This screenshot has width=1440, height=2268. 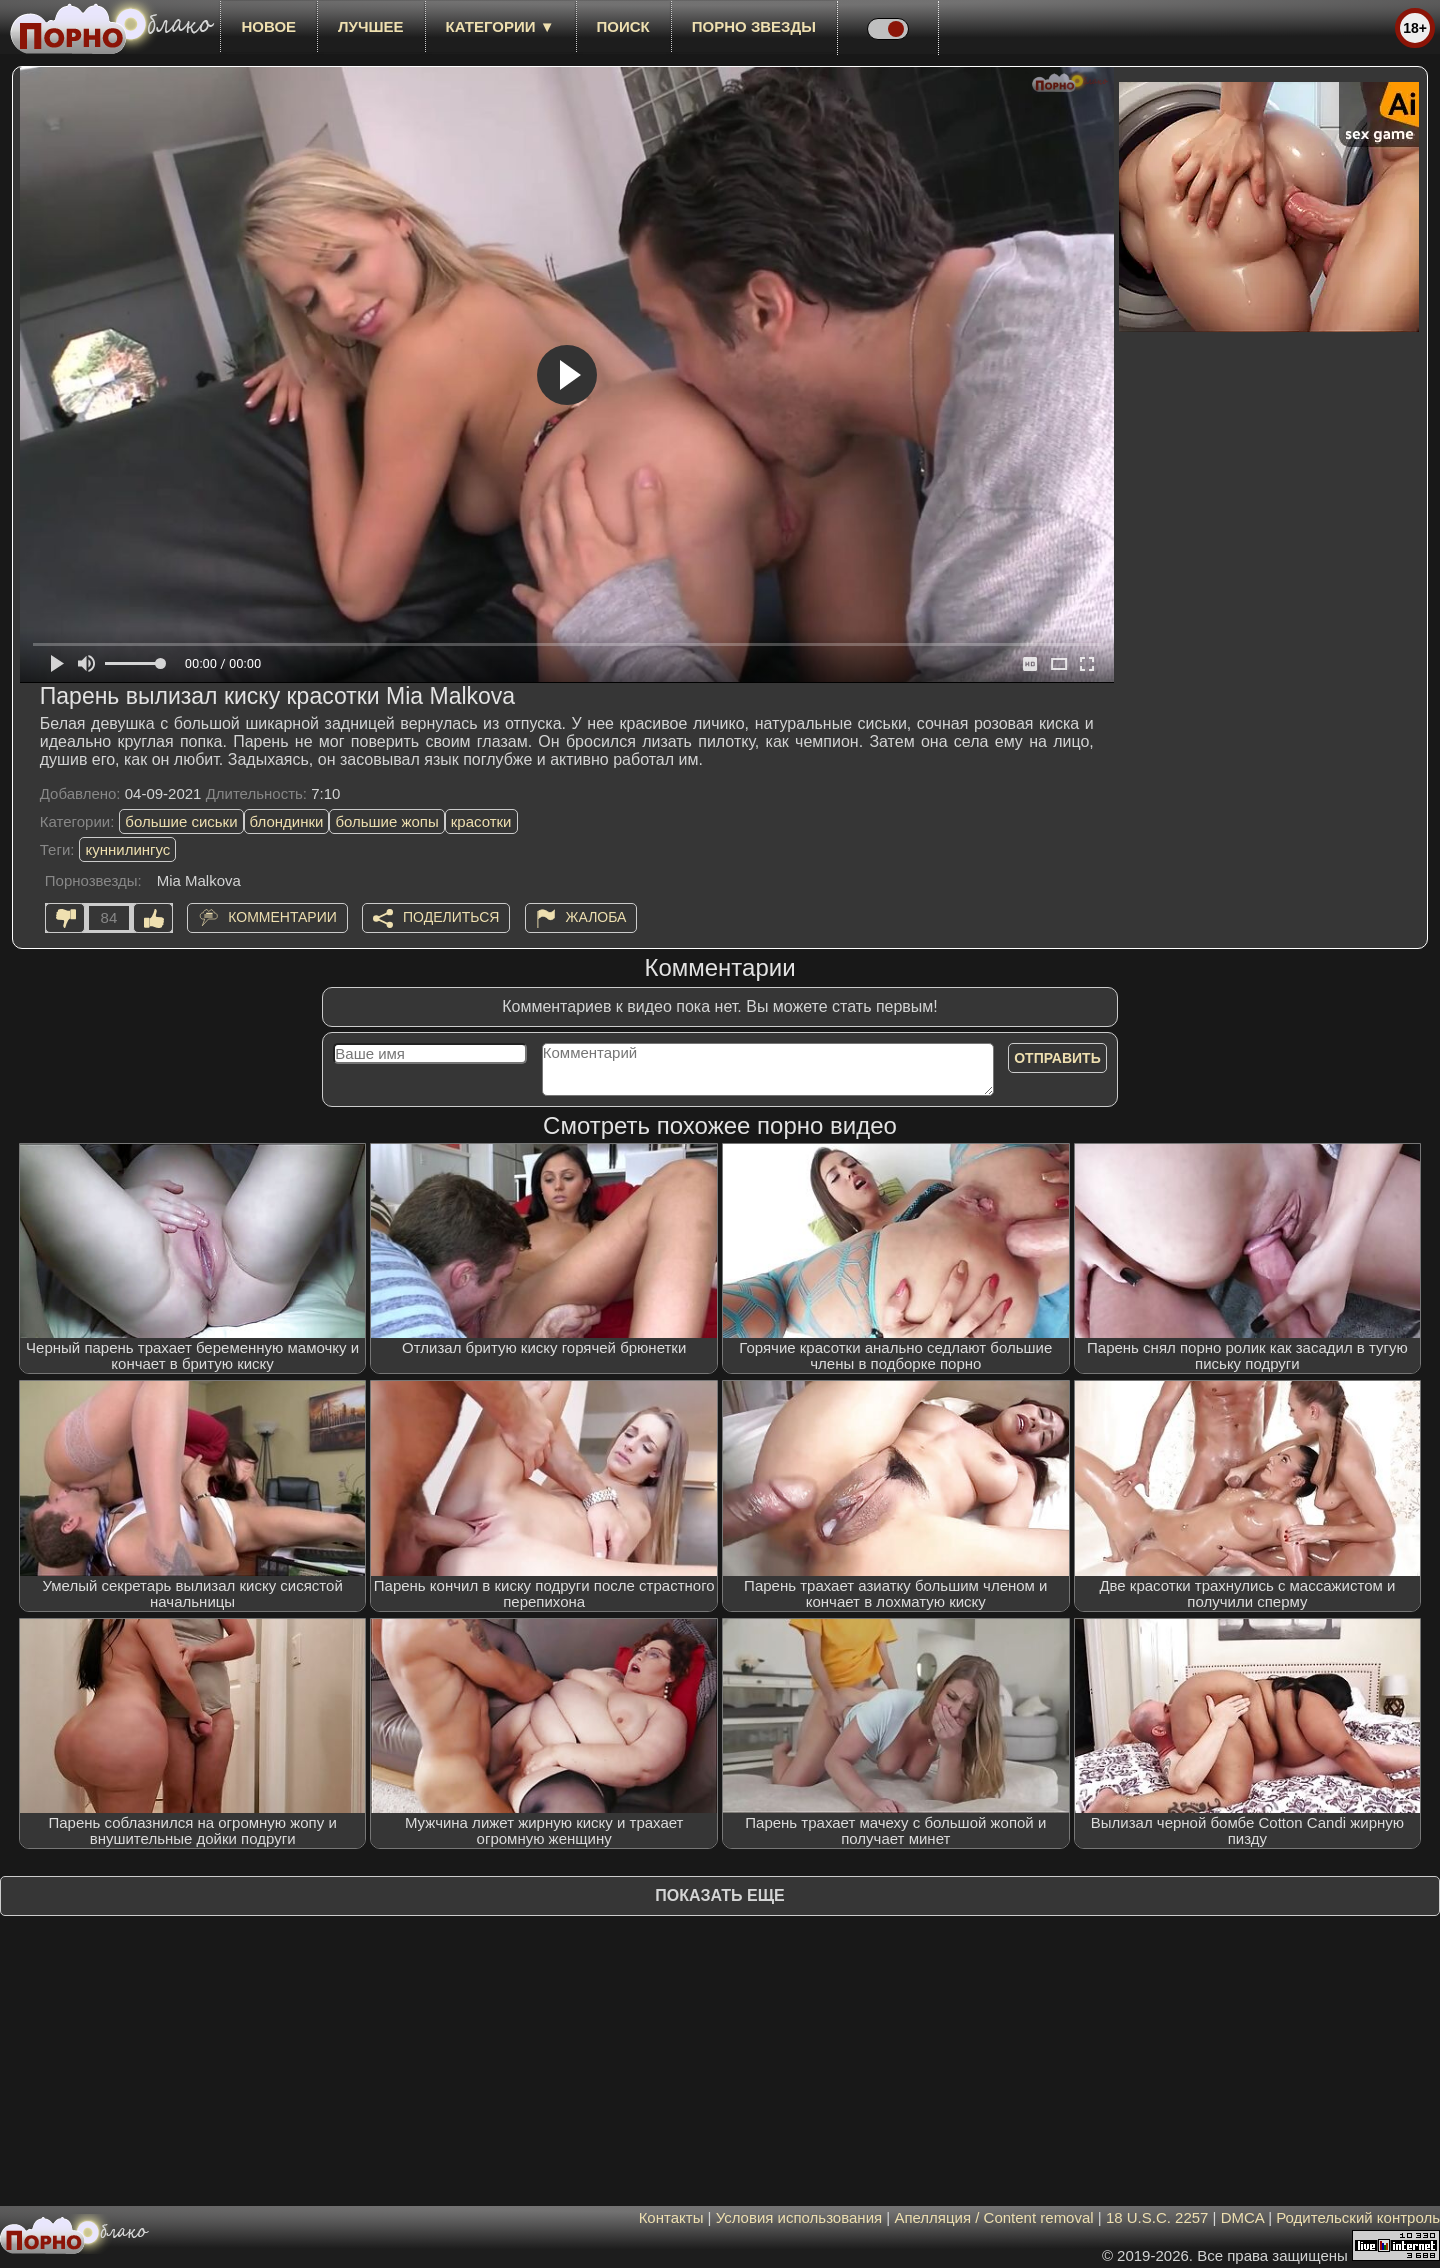 I want to click on большие жопы, so click(x=386, y=821).